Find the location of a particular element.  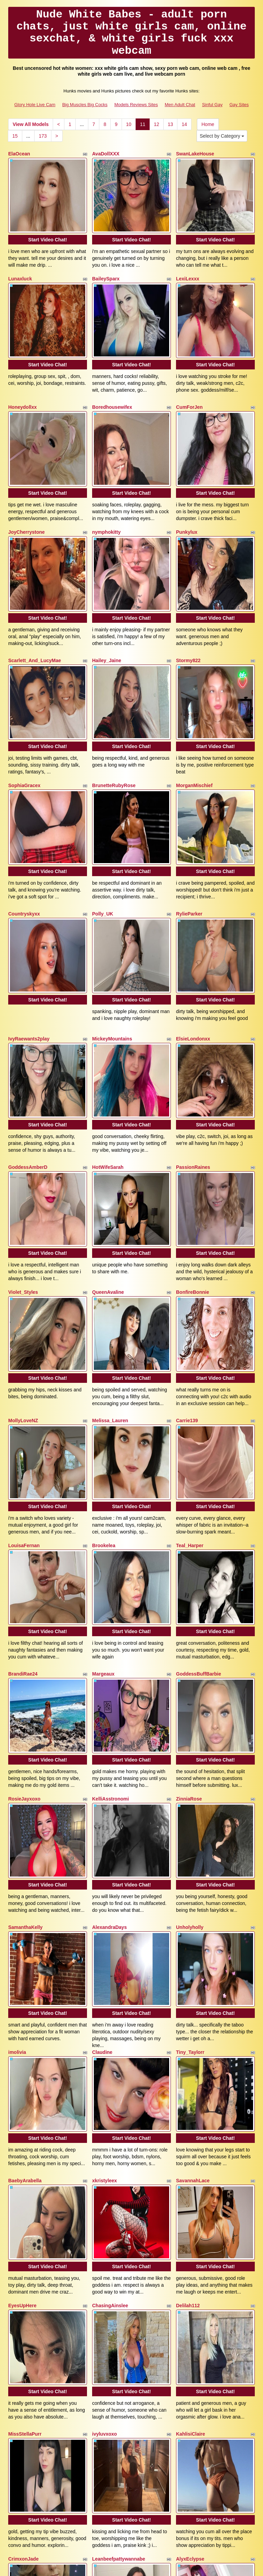

MorganMischief is located at coordinates (194, 700).